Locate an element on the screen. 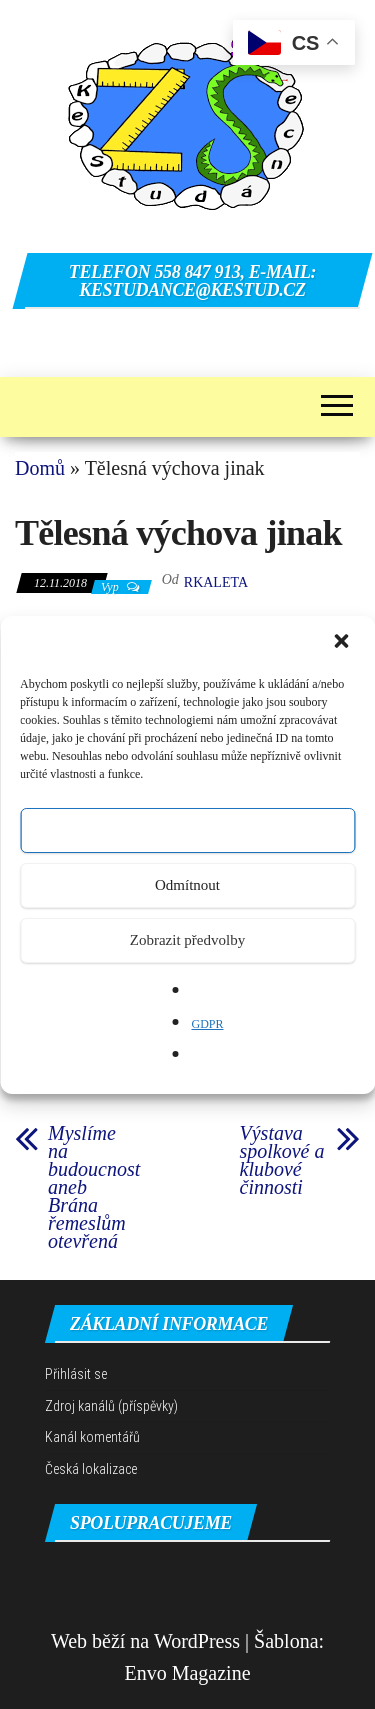 This screenshot has height=1709, width=375. Domů is located at coordinates (40, 468).